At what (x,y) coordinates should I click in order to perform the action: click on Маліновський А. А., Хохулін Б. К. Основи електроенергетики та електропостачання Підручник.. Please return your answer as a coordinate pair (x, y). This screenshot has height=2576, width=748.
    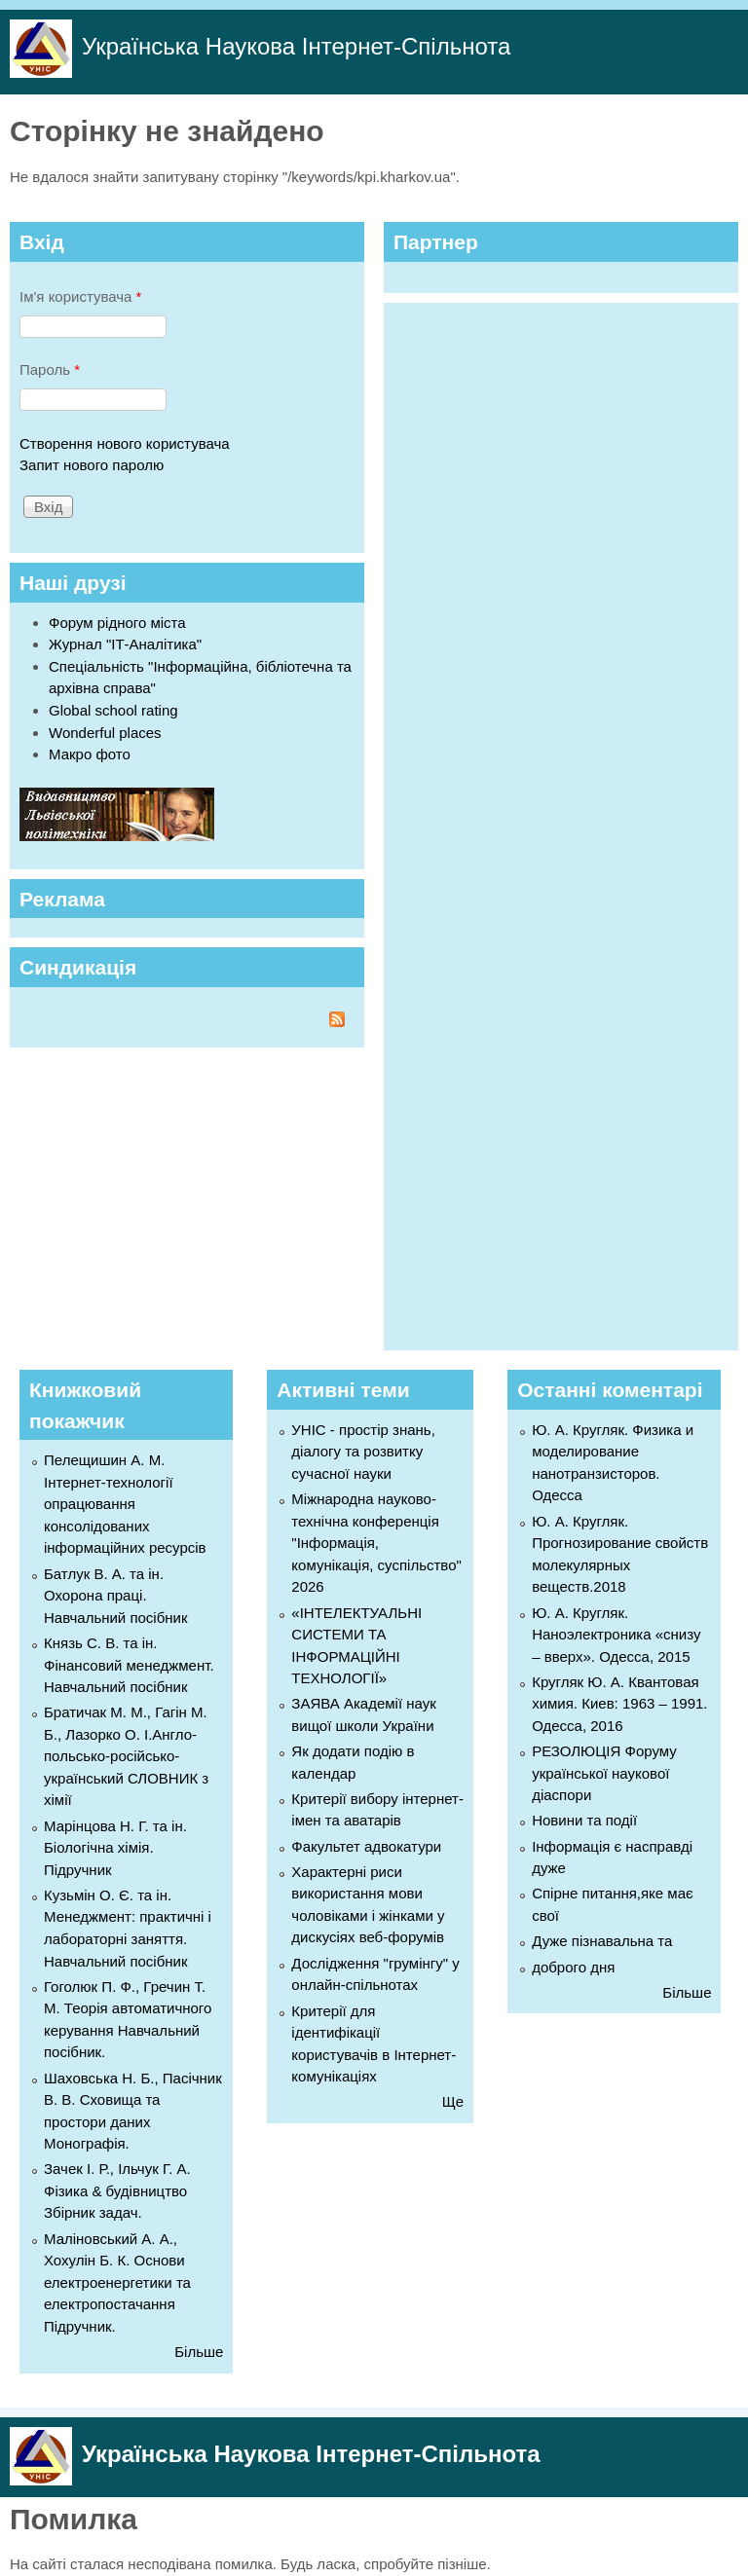
    Looking at the image, I should click on (117, 2282).